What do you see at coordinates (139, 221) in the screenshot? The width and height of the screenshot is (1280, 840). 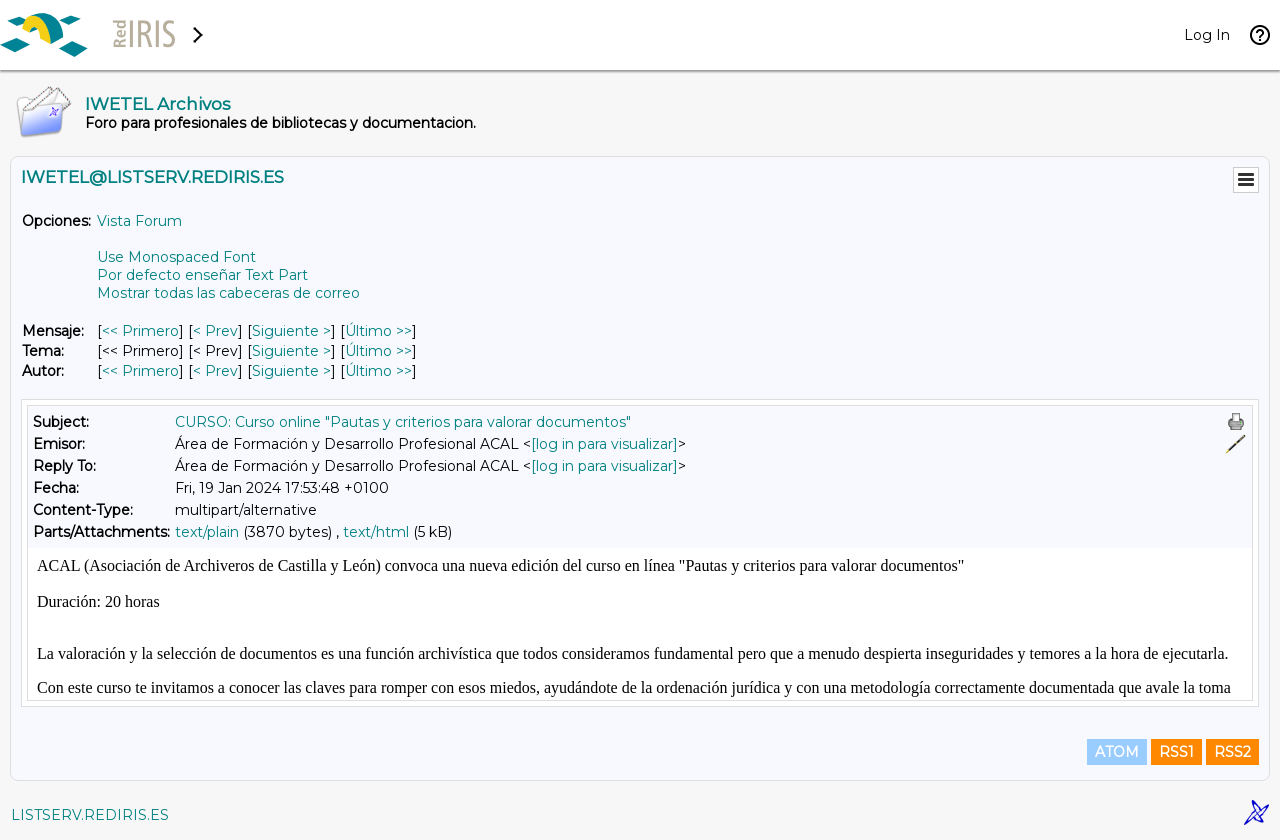 I see `Vista Forum` at bounding box center [139, 221].